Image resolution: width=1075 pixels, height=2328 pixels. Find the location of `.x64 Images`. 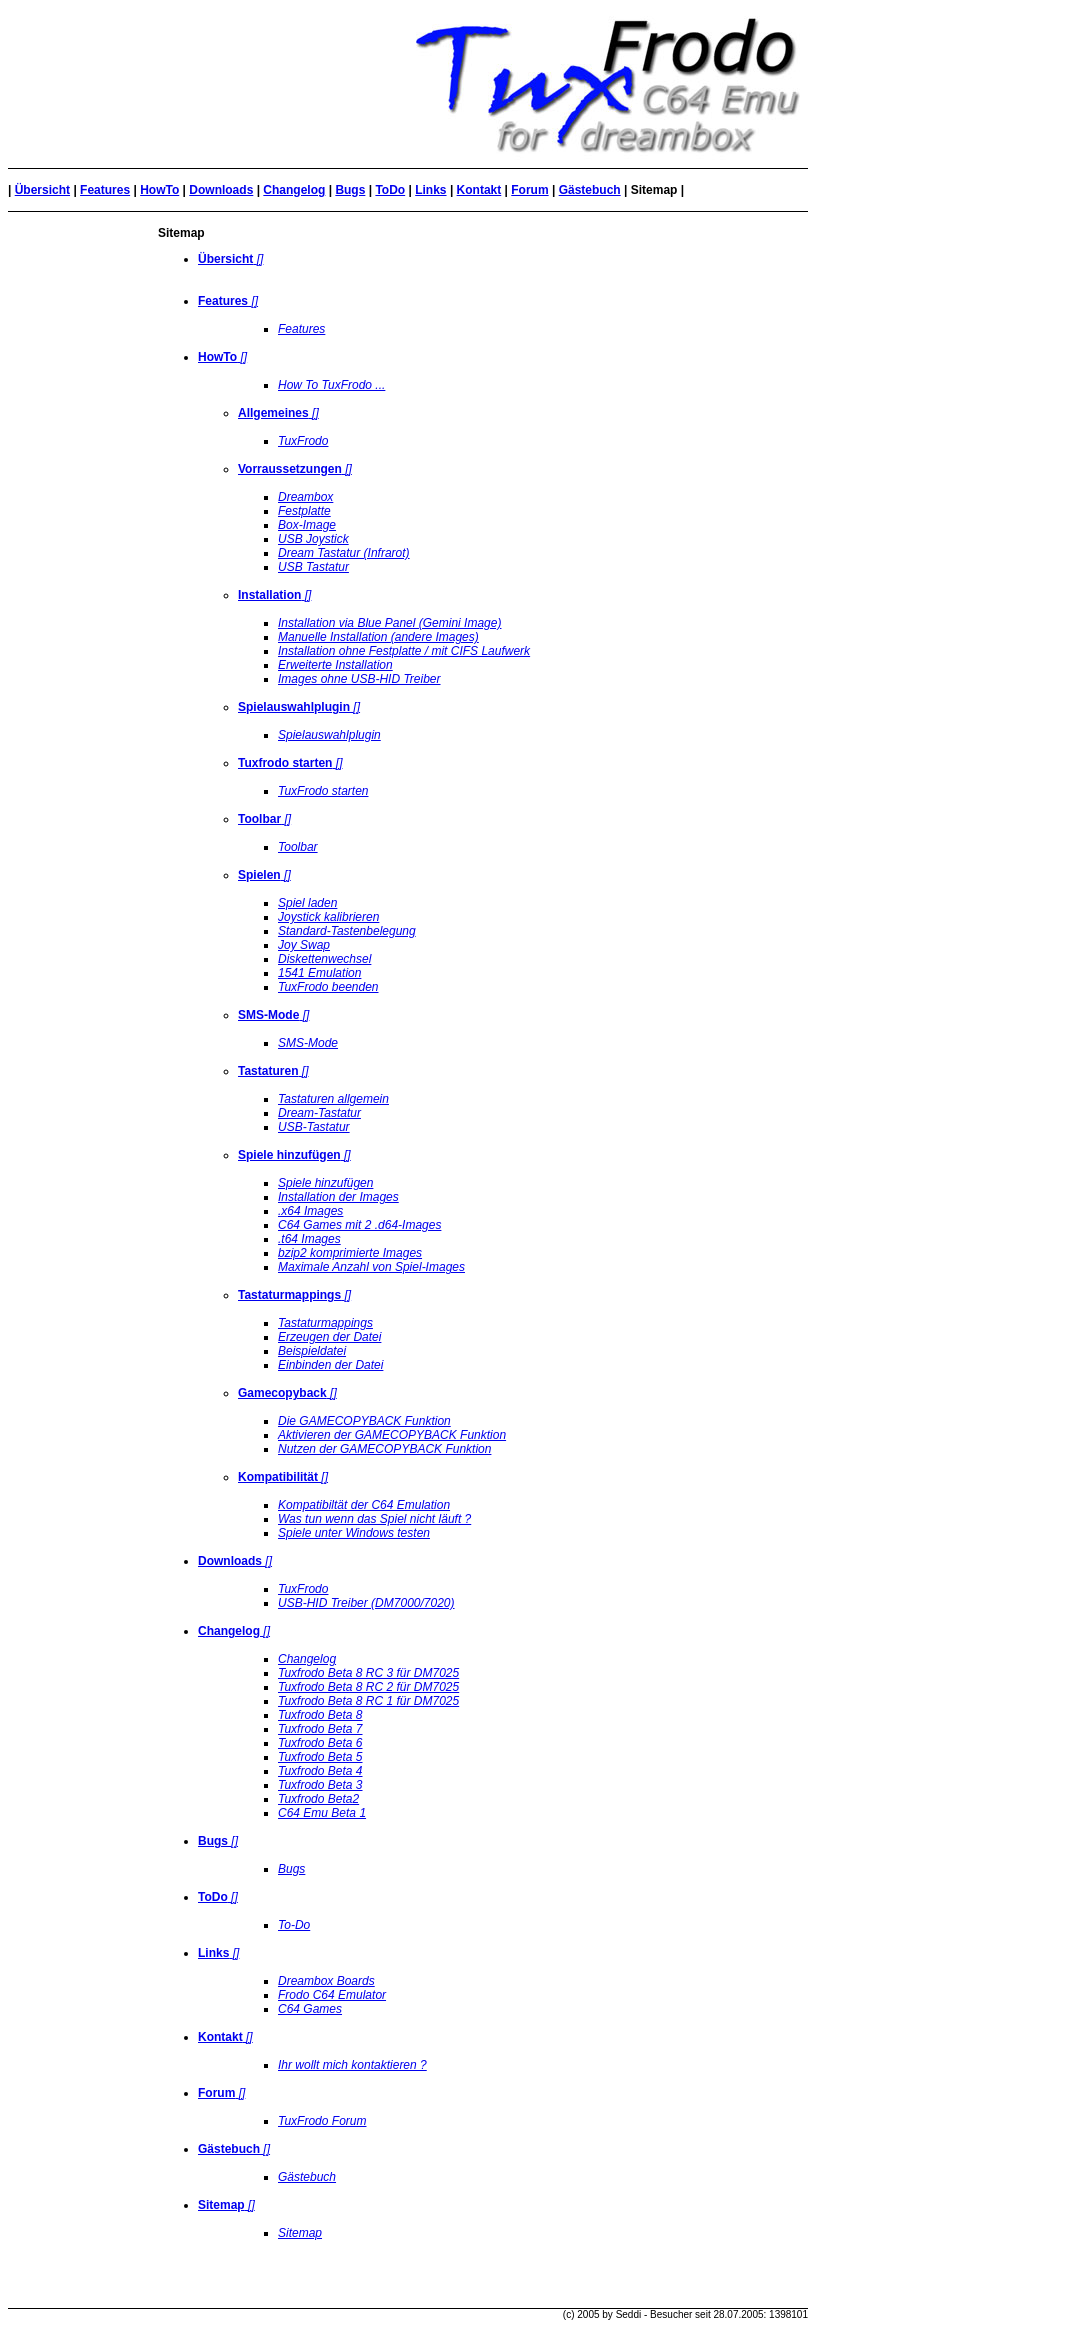

.x64 Images is located at coordinates (310, 1211).